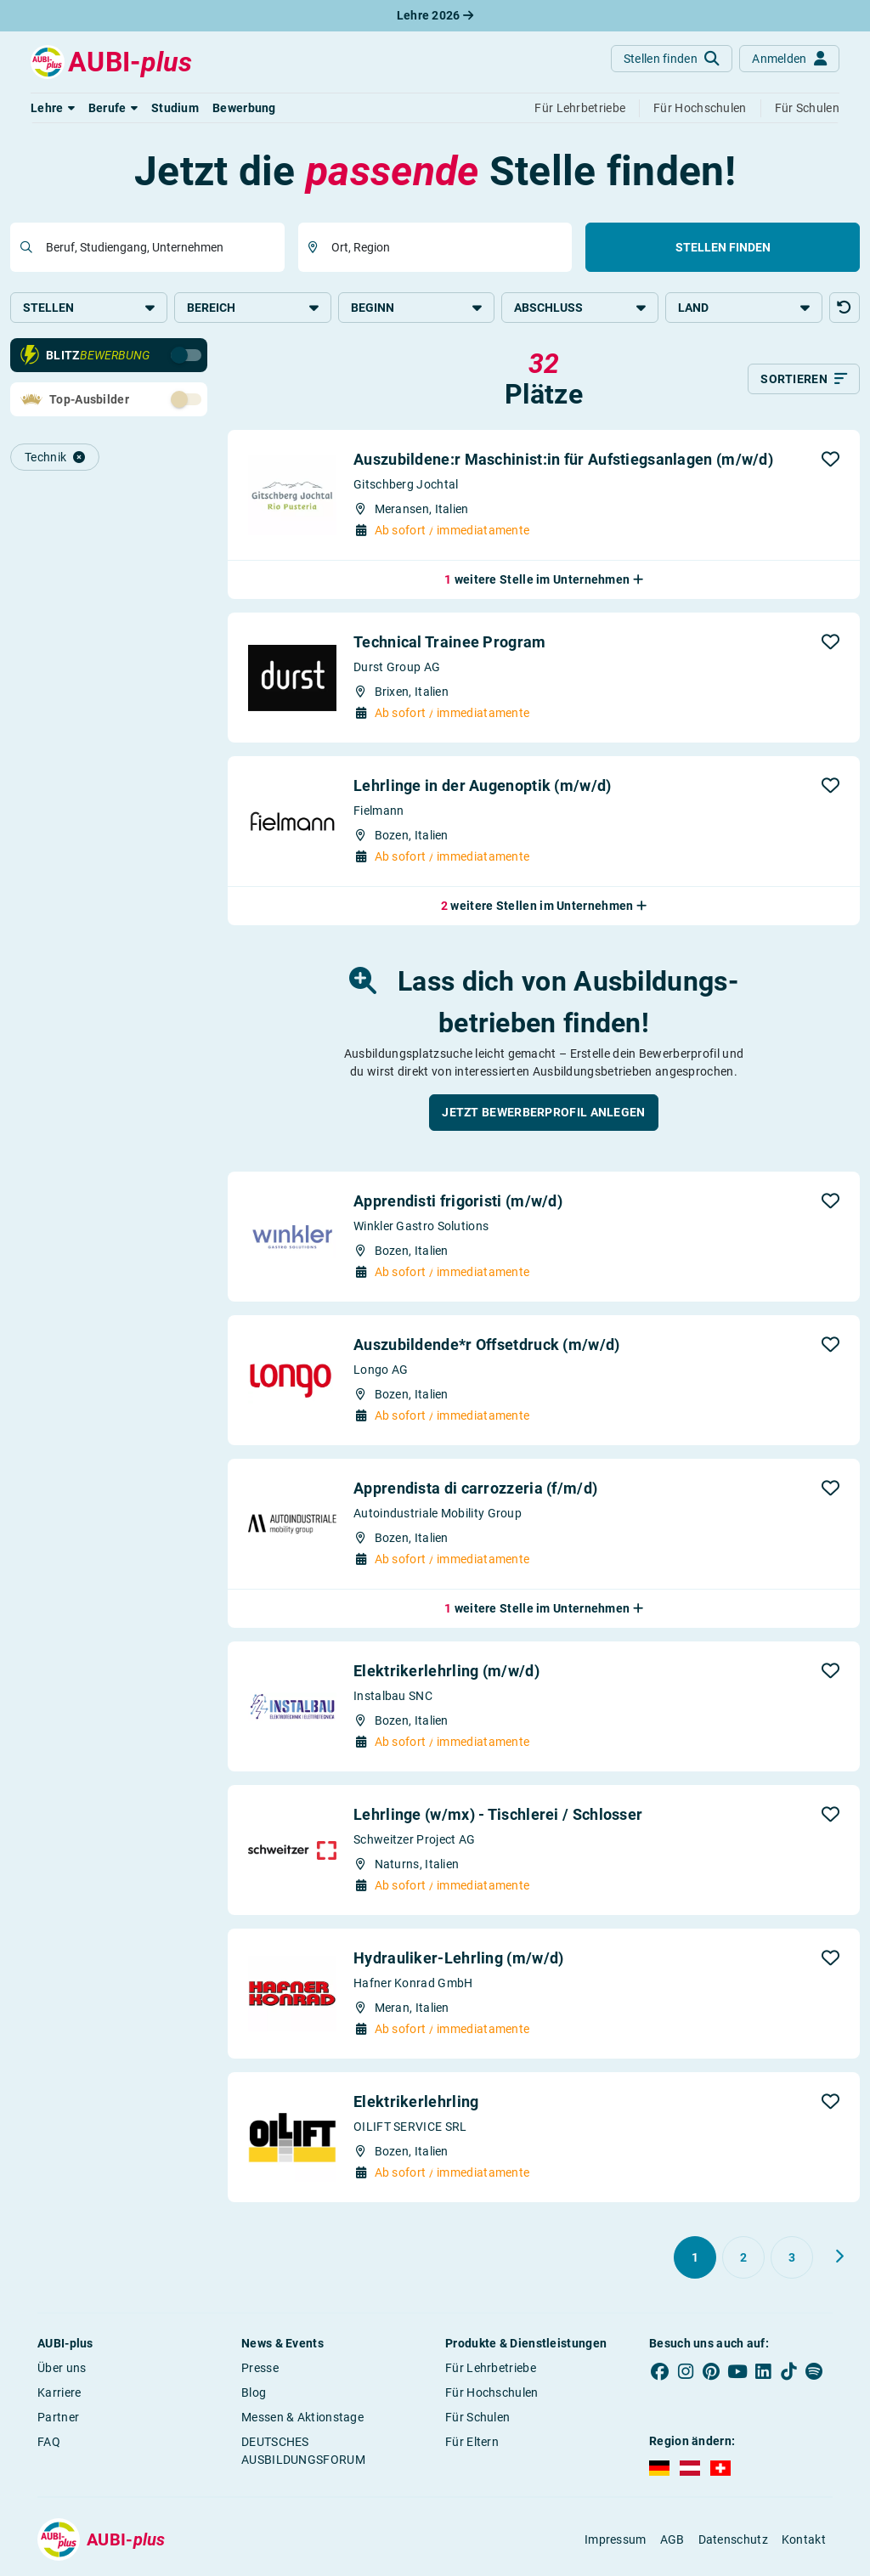 The width and height of the screenshot is (870, 2576). Describe the element at coordinates (457, 1203) in the screenshot. I see `Apprendisti frigoristi (m/w/d)` at that location.